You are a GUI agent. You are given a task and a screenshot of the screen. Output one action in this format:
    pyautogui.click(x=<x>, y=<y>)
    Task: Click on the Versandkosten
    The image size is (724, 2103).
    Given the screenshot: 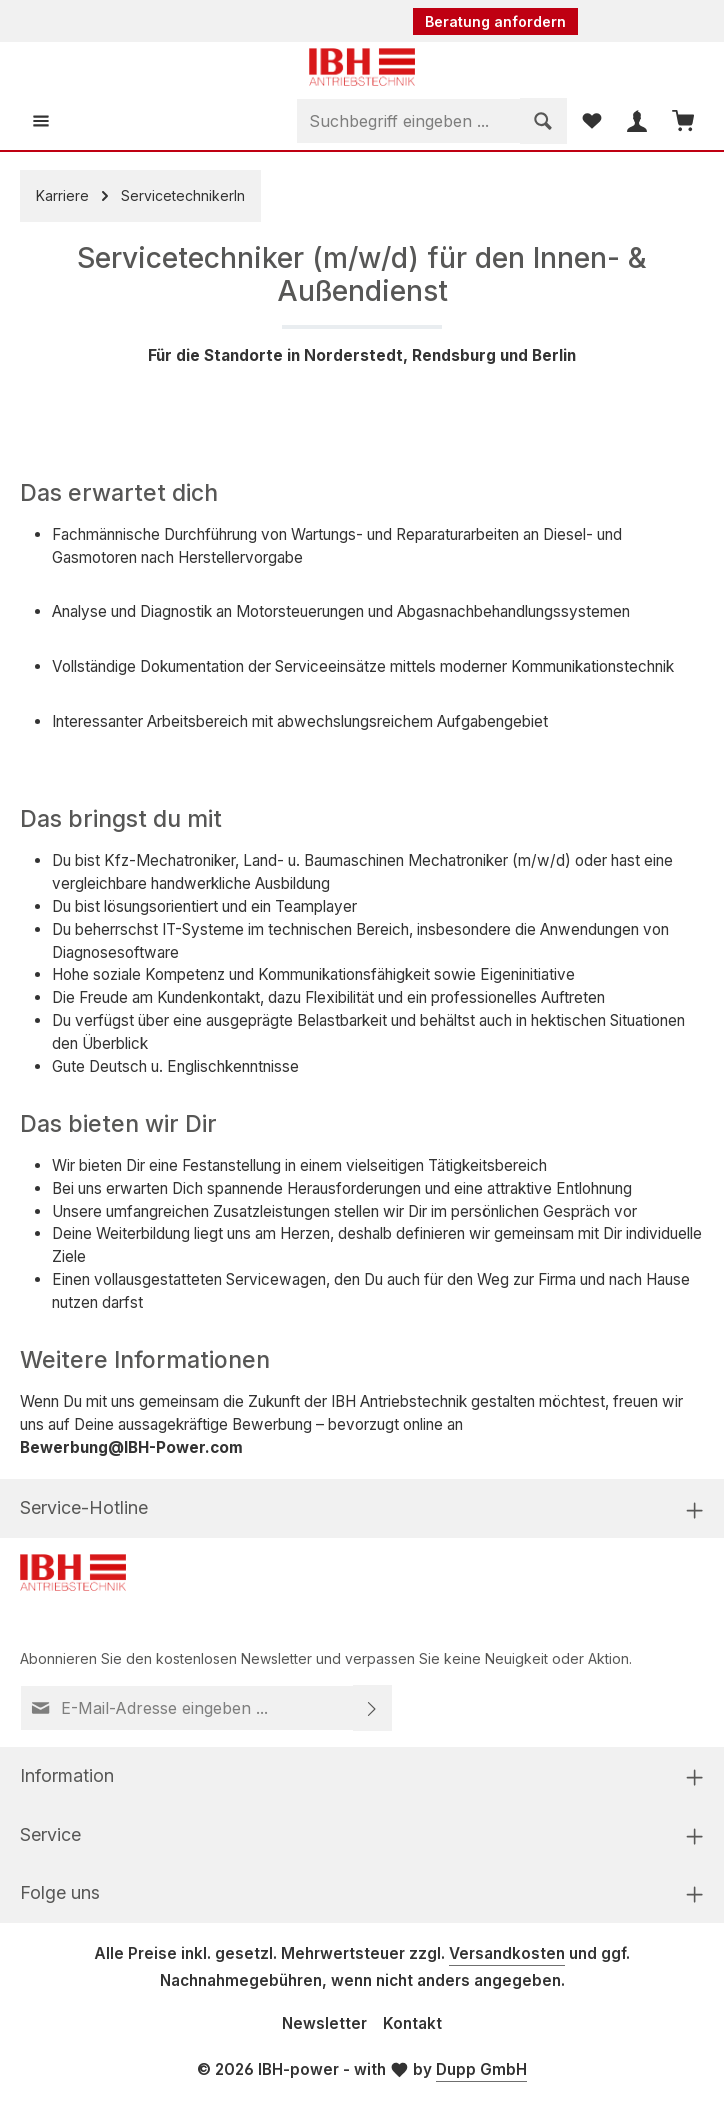 What is the action you would take?
    pyautogui.click(x=507, y=1955)
    